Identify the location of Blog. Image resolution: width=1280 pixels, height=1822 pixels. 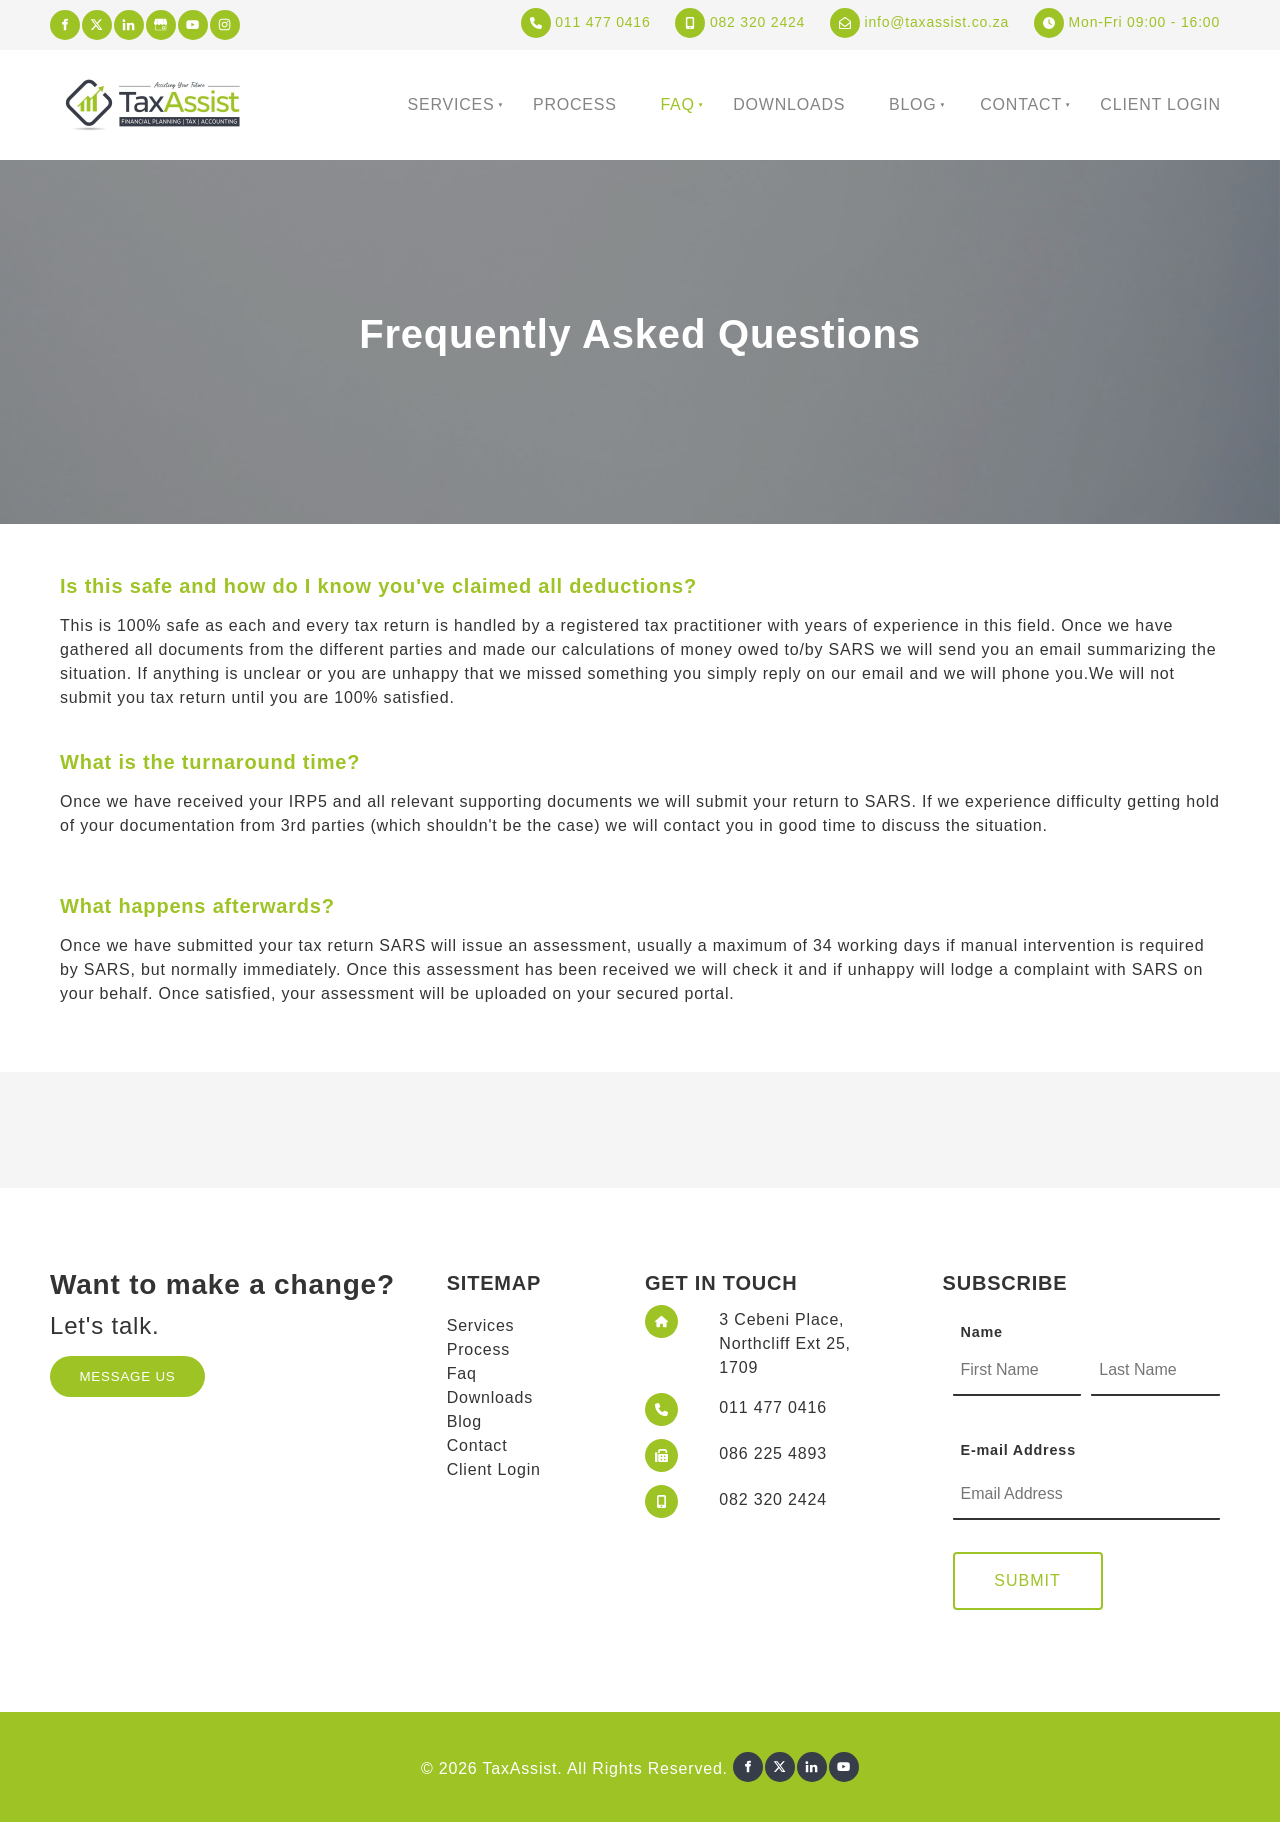
(913, 104).